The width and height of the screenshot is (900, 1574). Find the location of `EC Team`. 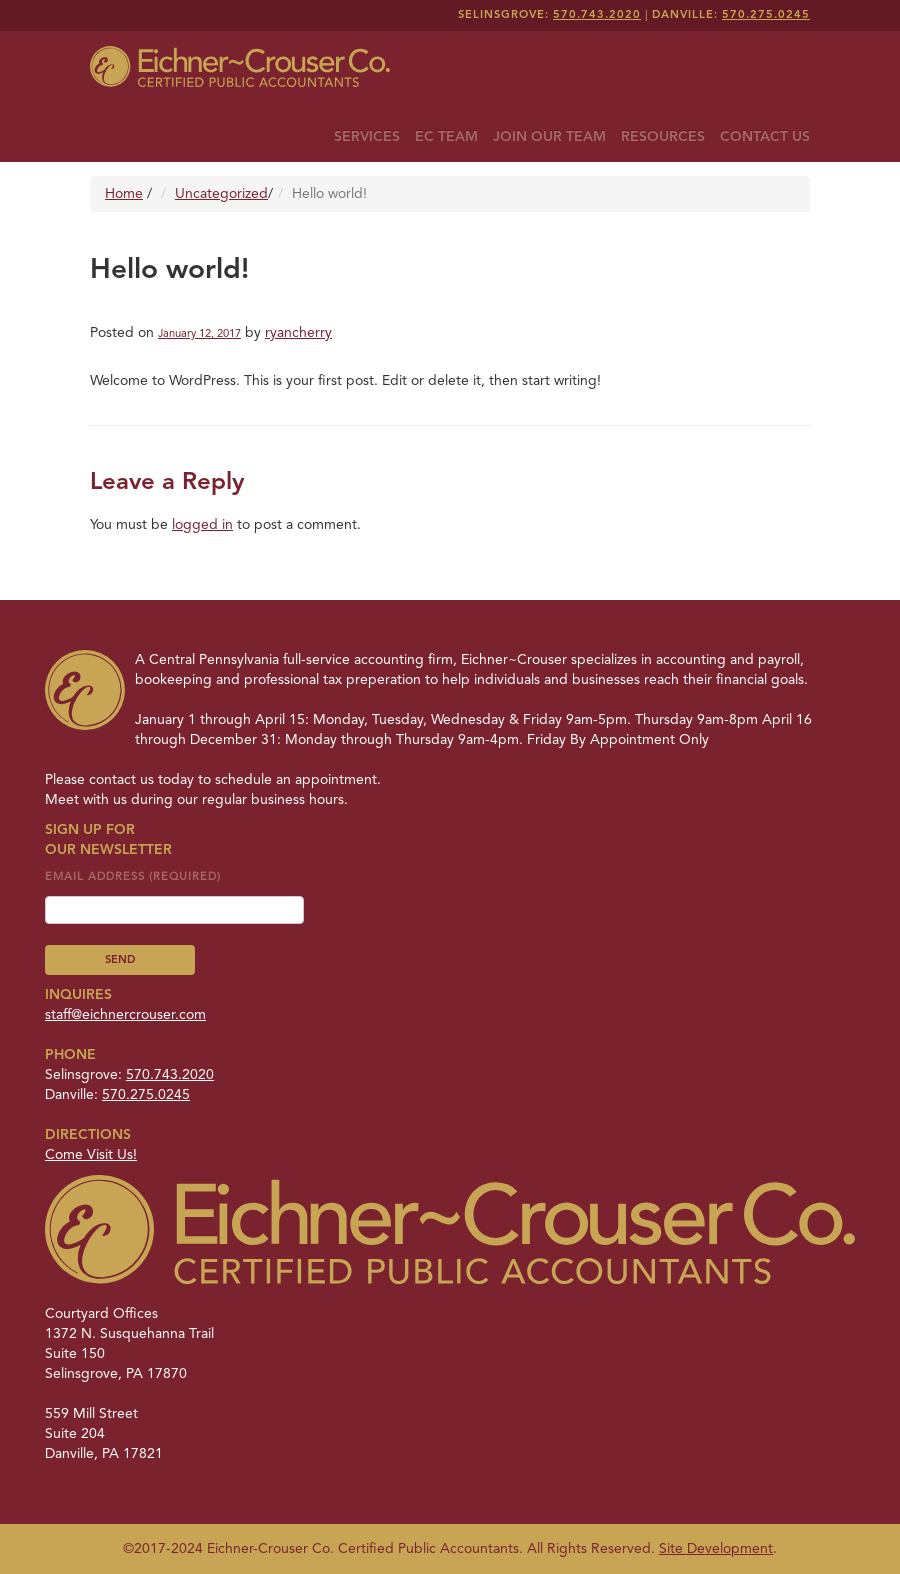

EC Team is located at coordinates (446, 137).